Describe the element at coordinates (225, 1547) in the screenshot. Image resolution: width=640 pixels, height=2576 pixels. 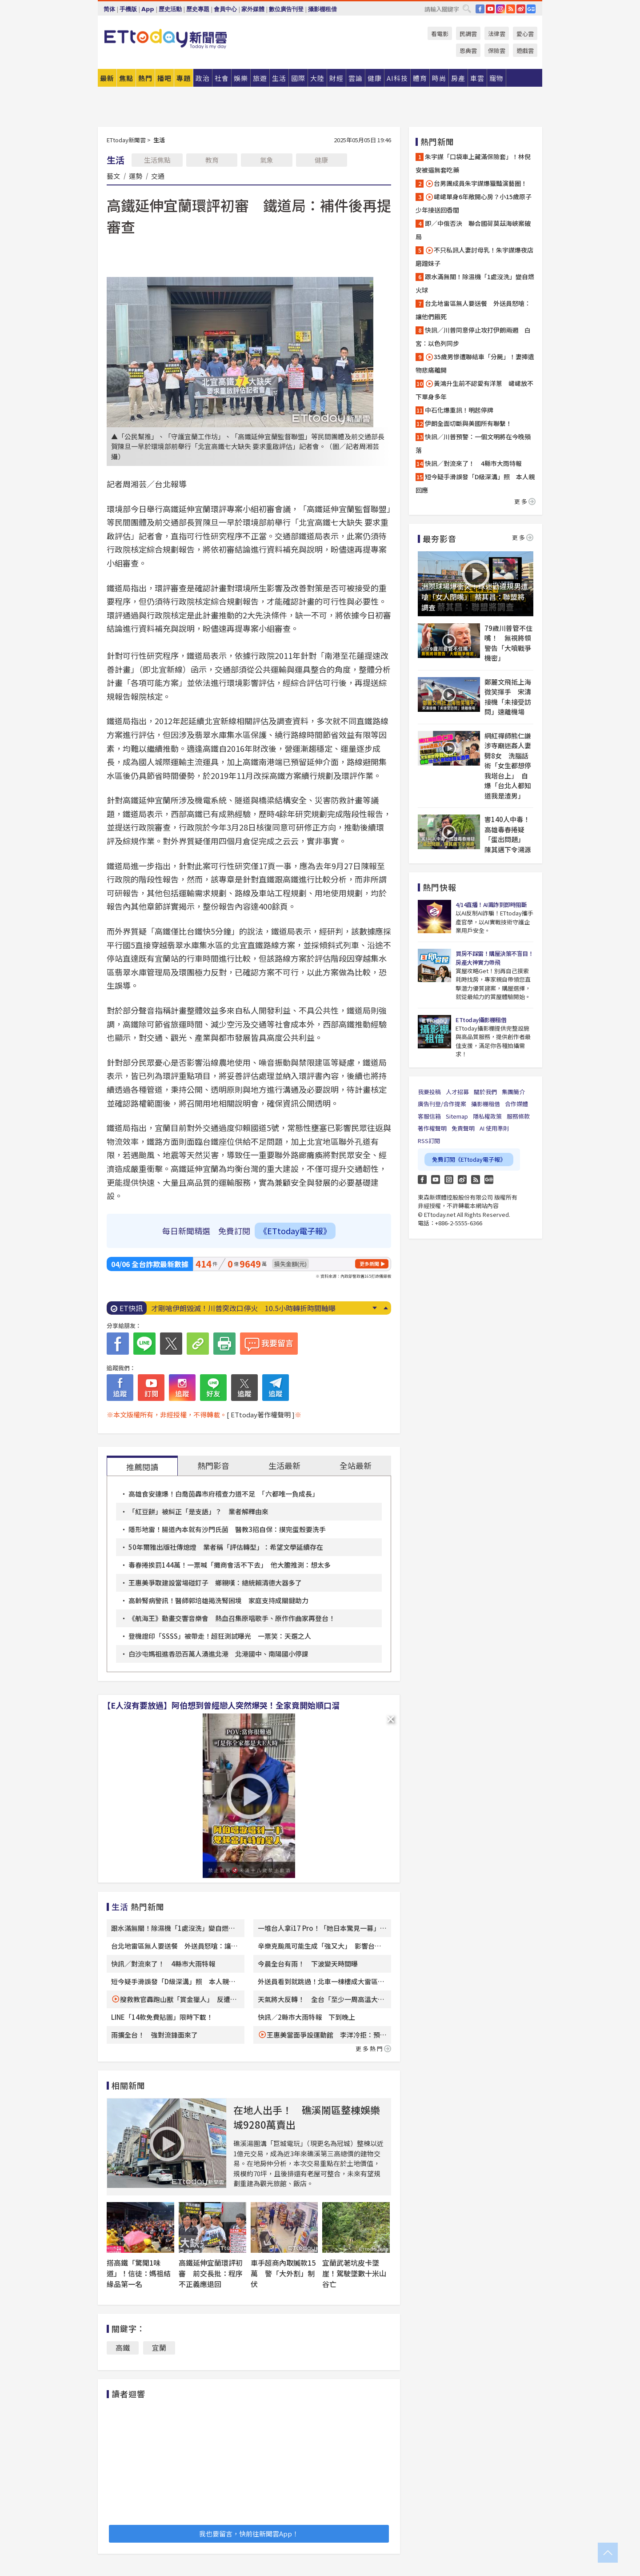
I see `50年爾雅出版社傳熄燈 業者稱「評估轉型」：希望文學延續存在` at that location.